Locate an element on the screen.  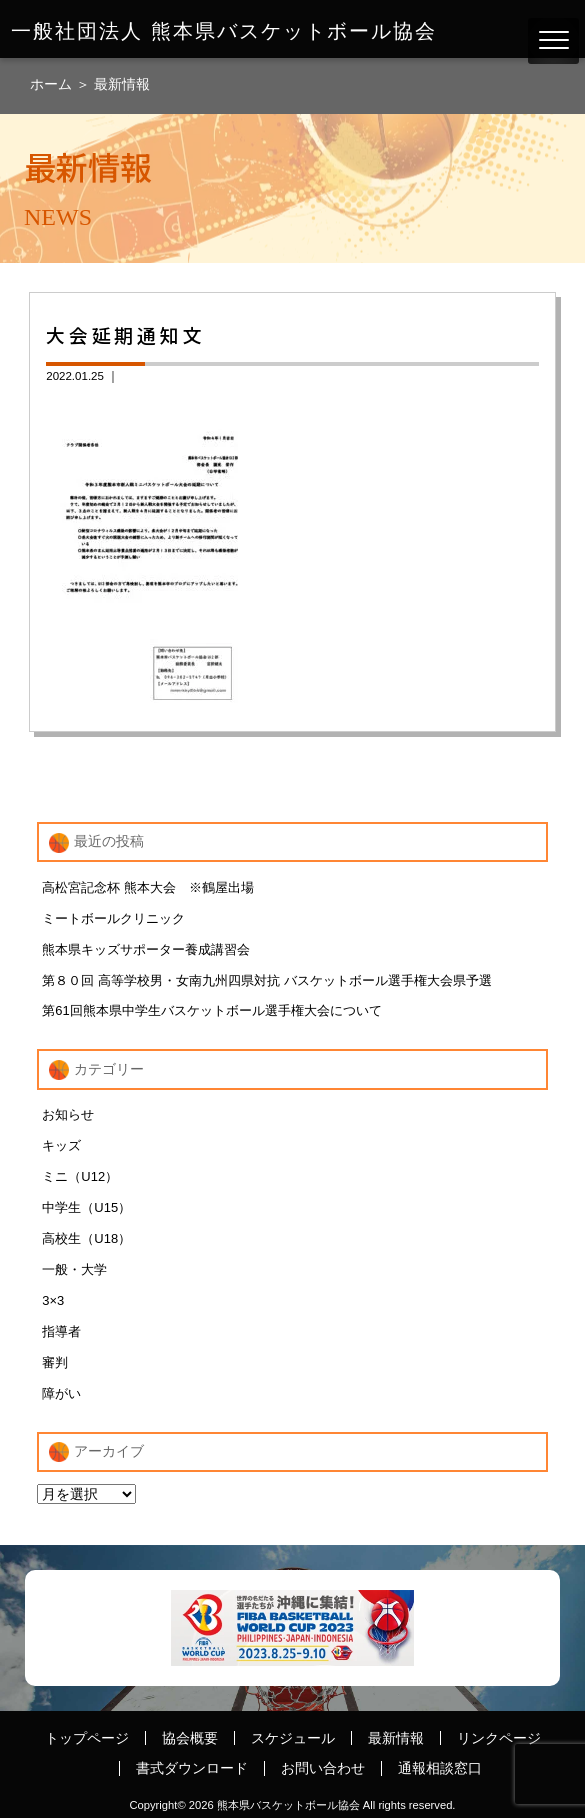
審判 is located at coordinates (55, 1362).